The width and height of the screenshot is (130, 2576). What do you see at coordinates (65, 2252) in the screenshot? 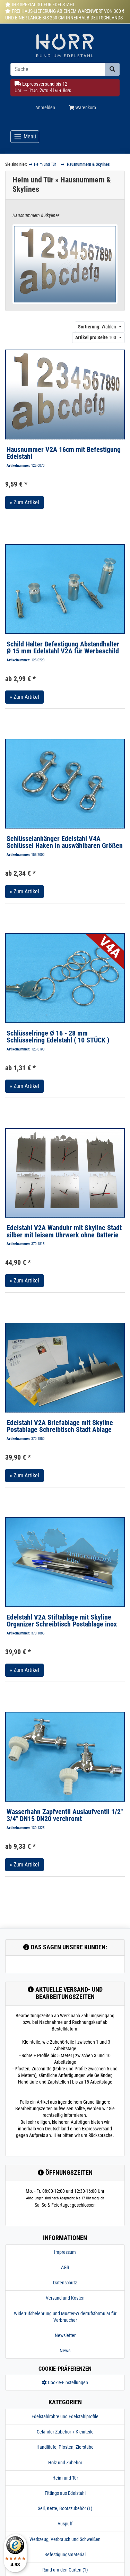
I see `Impressum` at bounding box center [65, 2252].